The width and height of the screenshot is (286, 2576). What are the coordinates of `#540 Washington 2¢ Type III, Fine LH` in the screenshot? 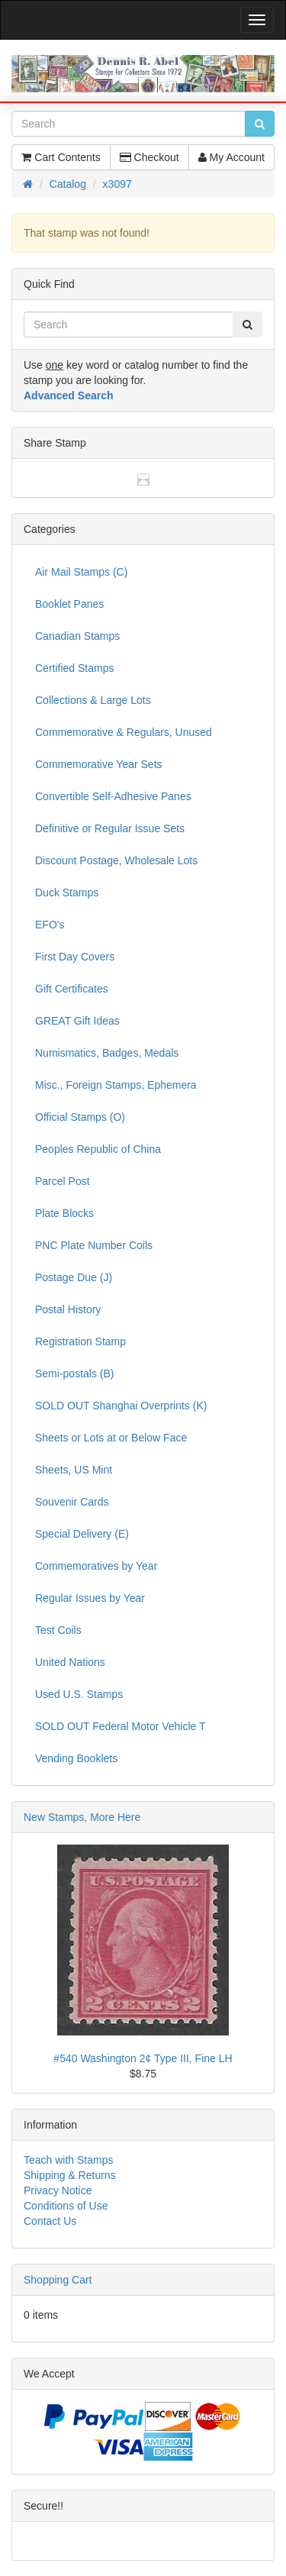 It's located at (142, 2058).